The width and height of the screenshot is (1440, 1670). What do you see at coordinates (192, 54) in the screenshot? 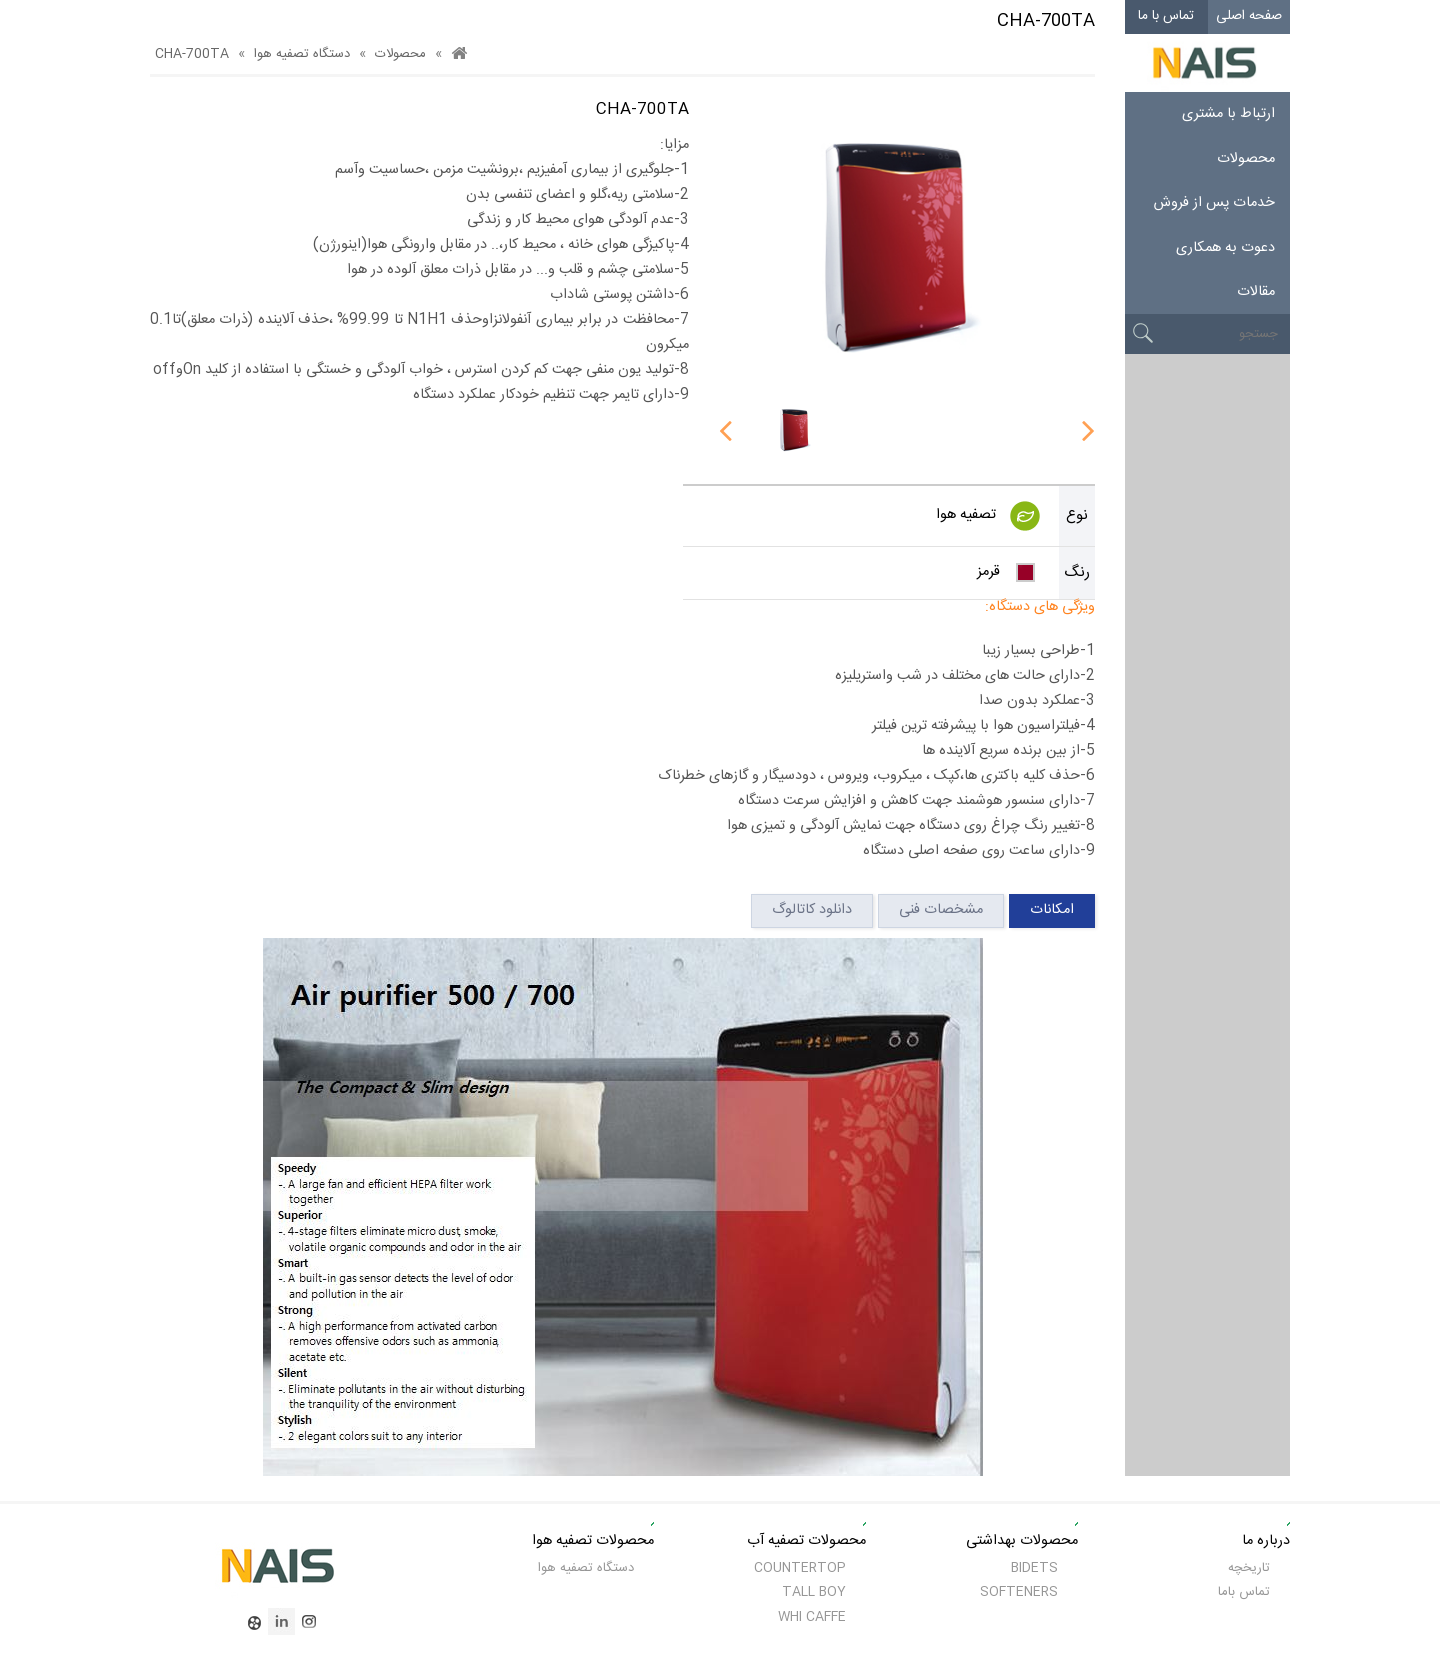
I see `CHA-700TA` at bounding box center [192, 54].